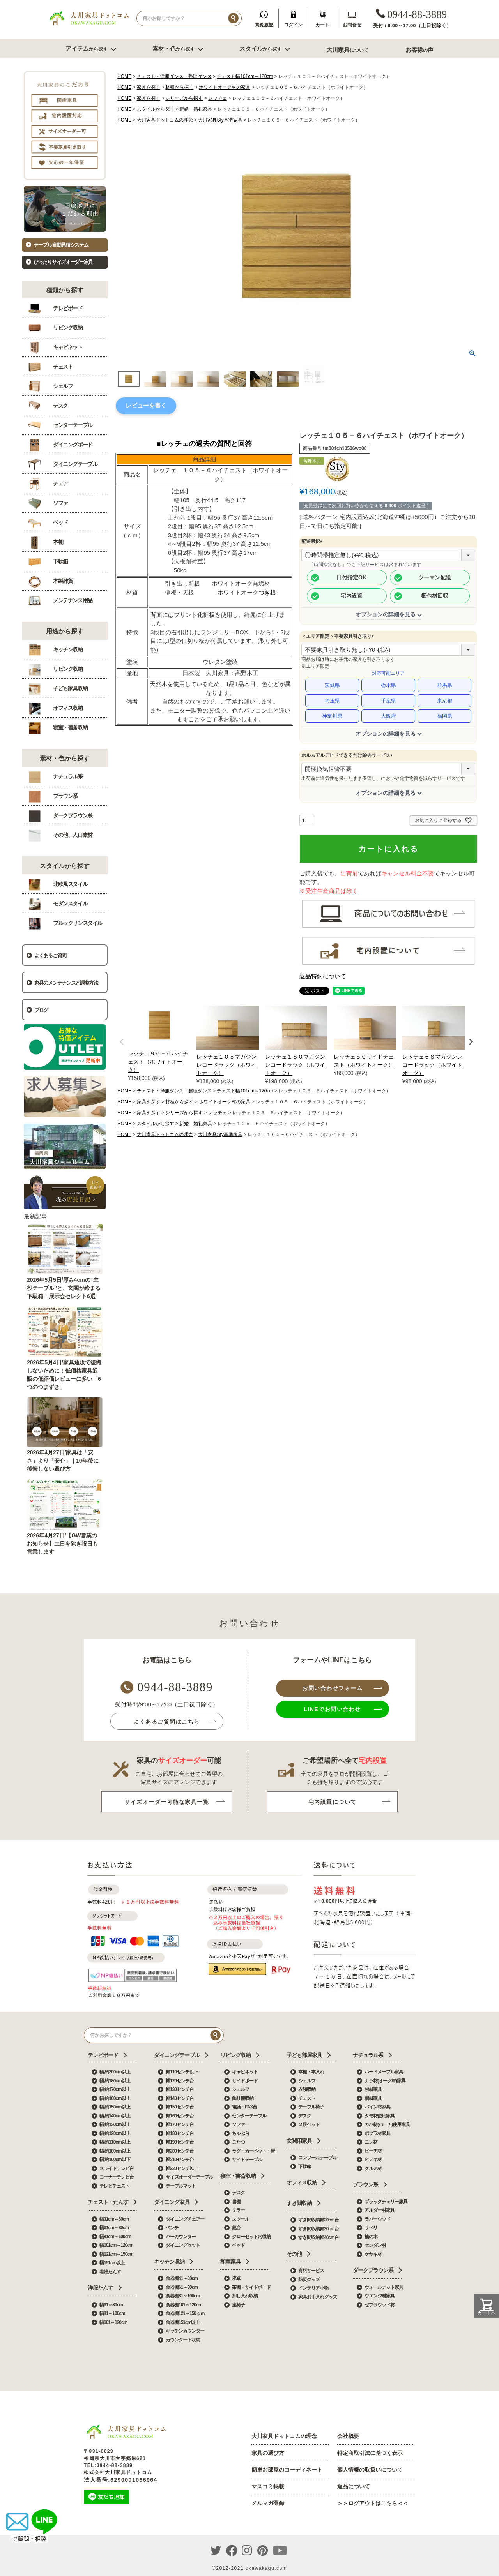 The width and height of the screenshot is (499, 2576). Describe the element at coordinates (267, 2453) in the screenshot. I see `家具の選び方` at that location.